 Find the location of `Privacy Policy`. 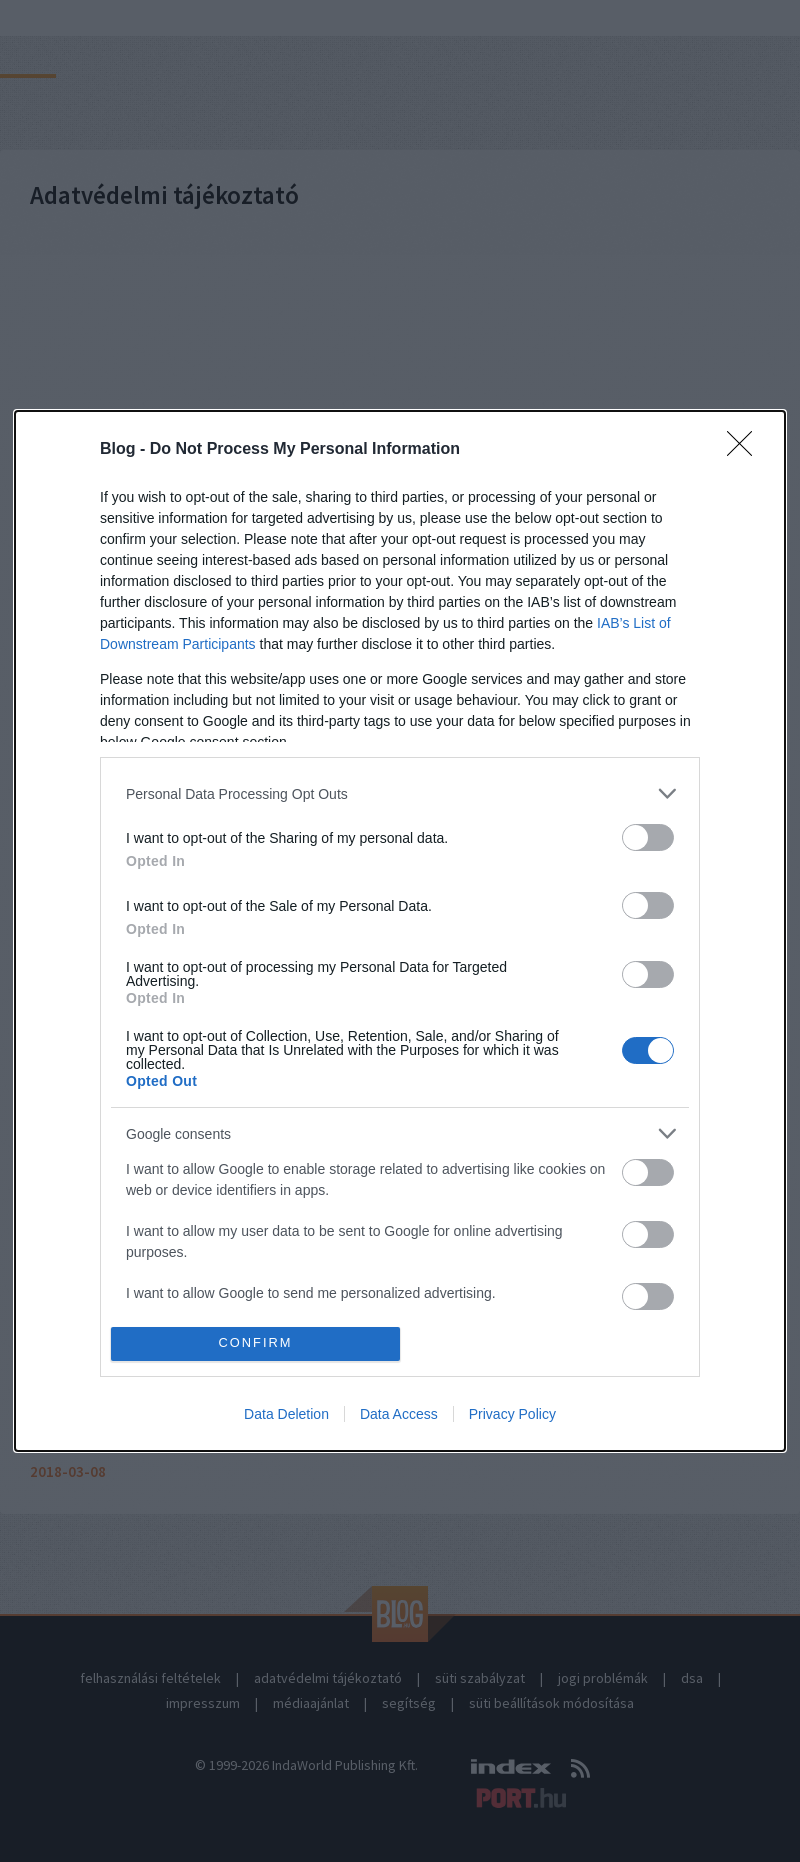

Privacy Policy is located at coordinates (512, 1414).